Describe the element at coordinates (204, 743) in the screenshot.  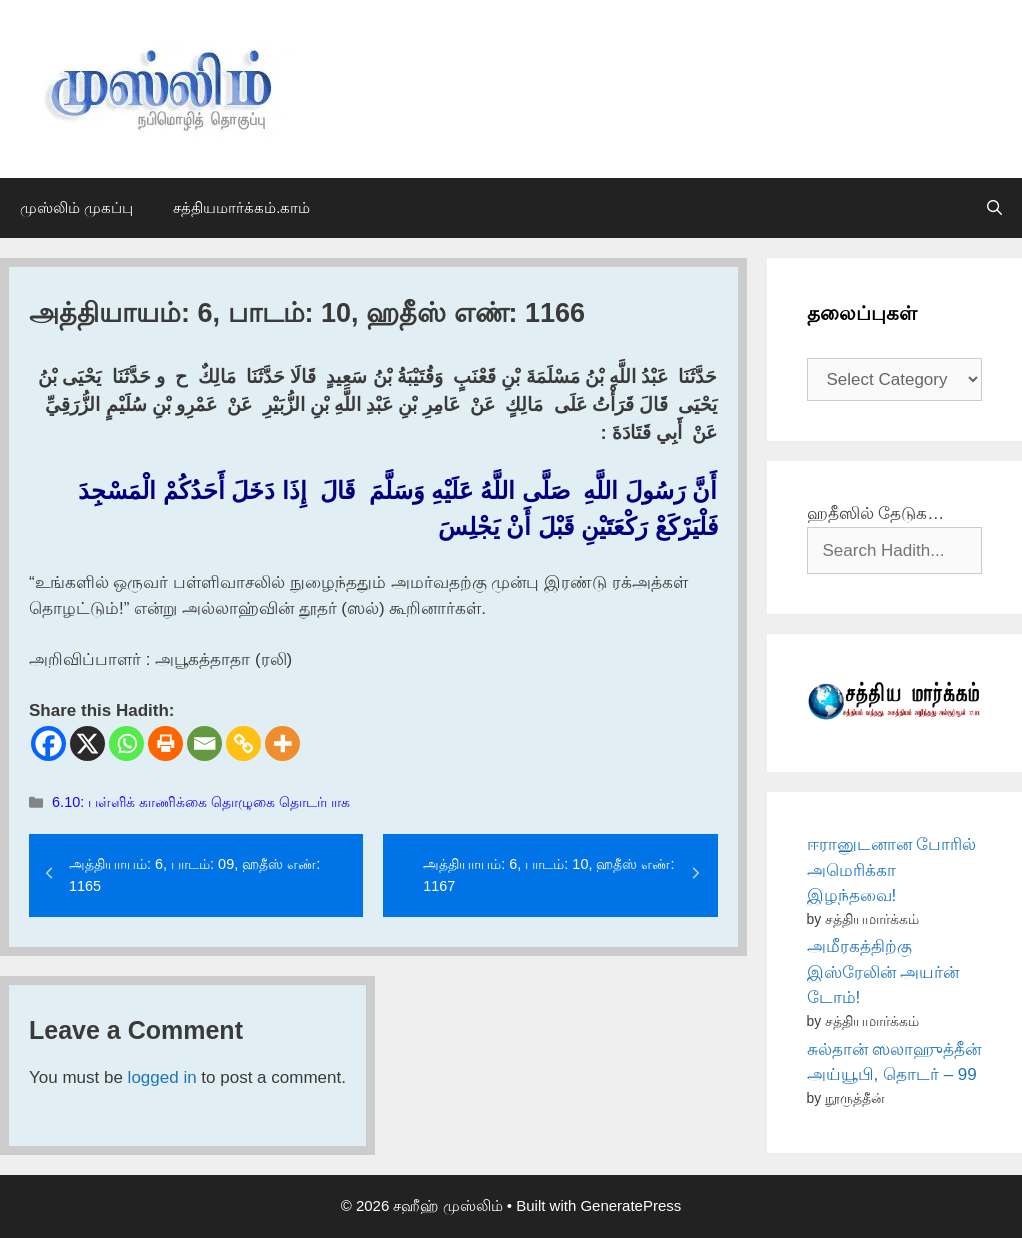
I see `[Email]` at that location.